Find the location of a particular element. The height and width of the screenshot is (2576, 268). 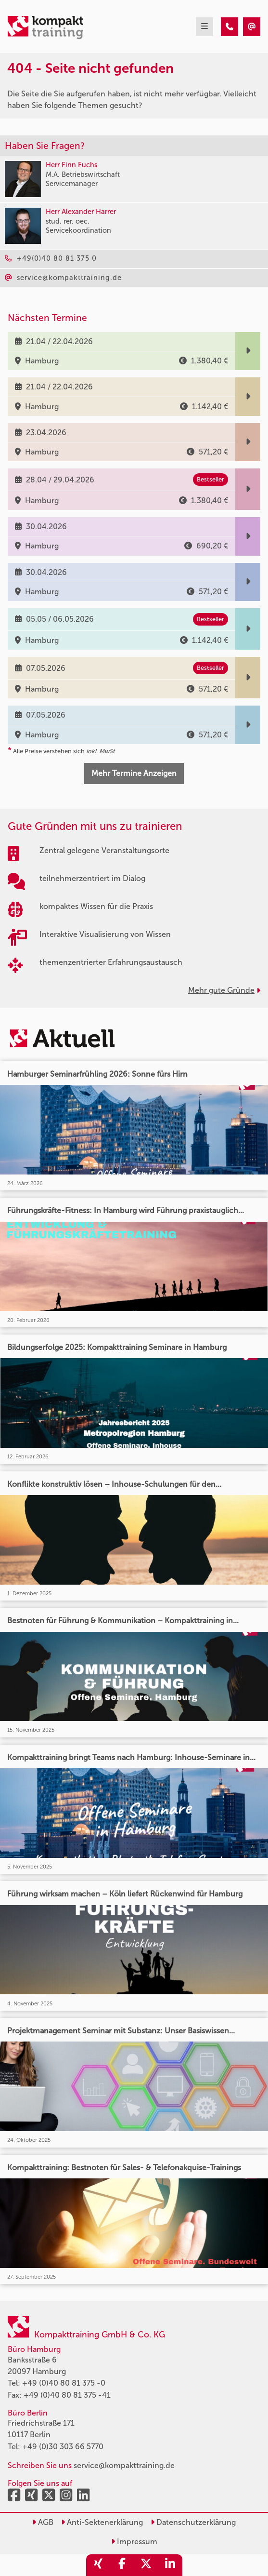

service@kompakttraining.de is located at coordinates (124, 2465).